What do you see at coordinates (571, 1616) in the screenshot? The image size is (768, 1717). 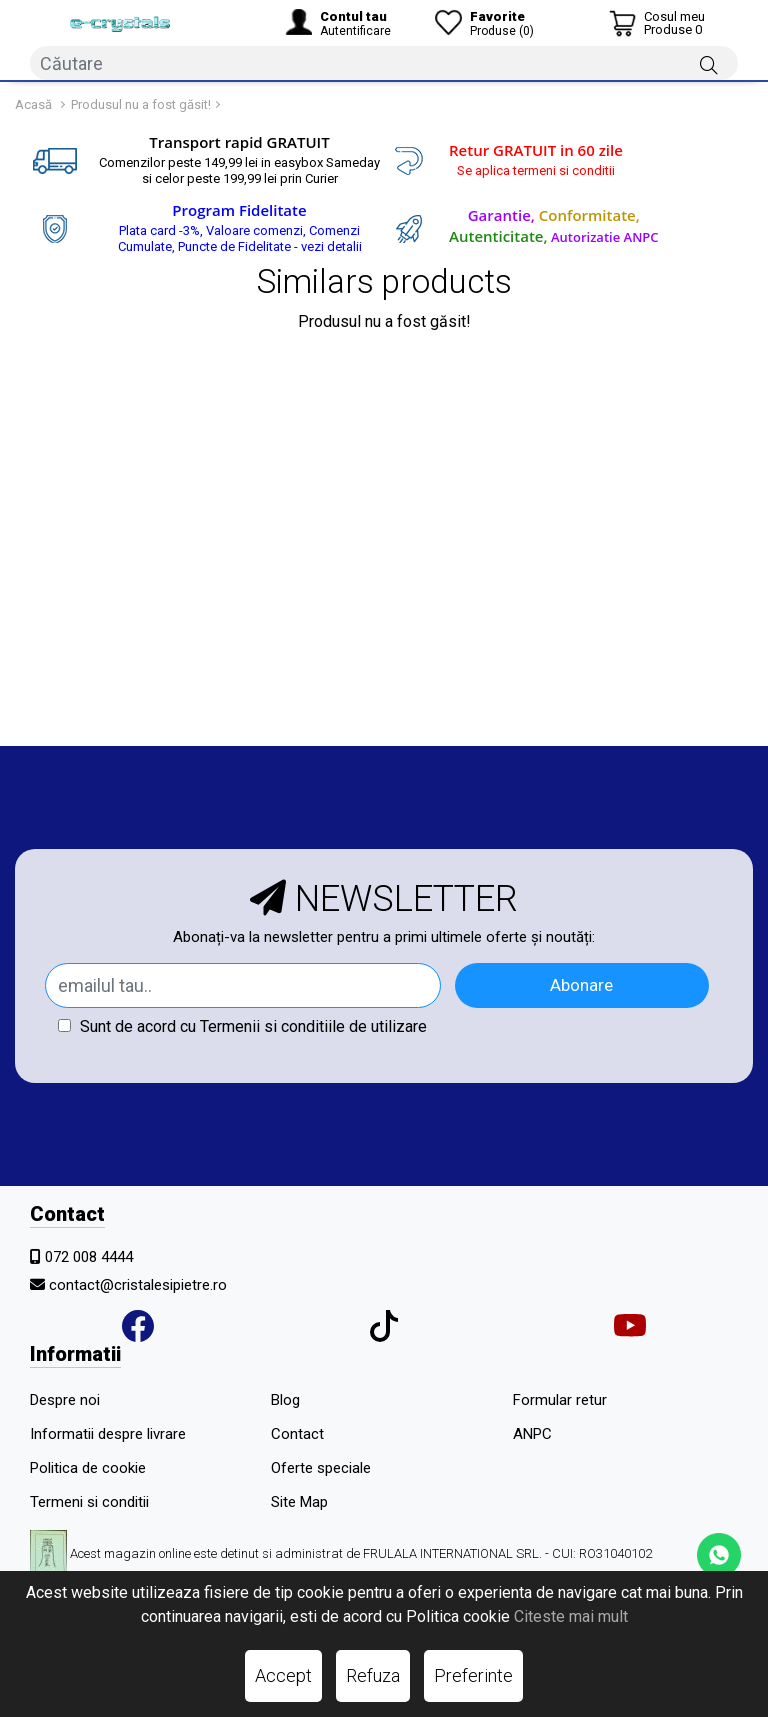 I see `Citeste mai mult` at bounding box center [571, 1616].